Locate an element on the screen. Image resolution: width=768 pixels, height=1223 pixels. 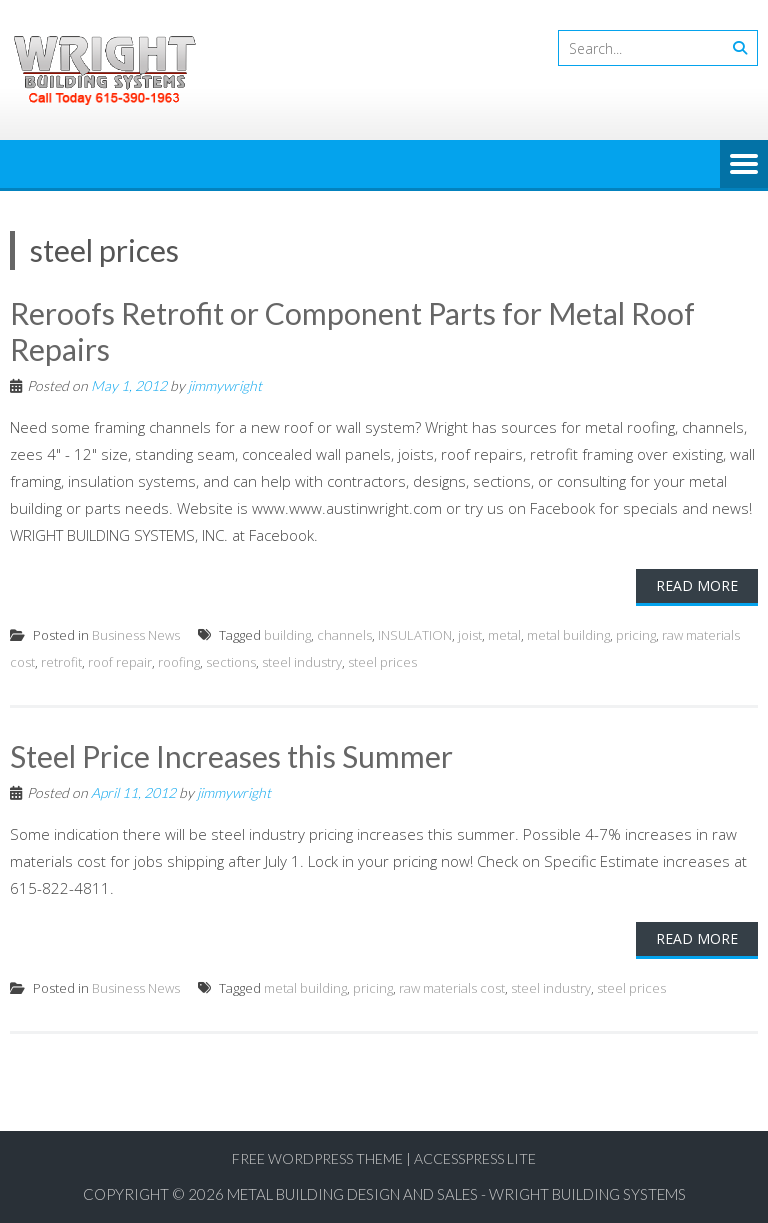
Business News is located at coordinates (136, 635).